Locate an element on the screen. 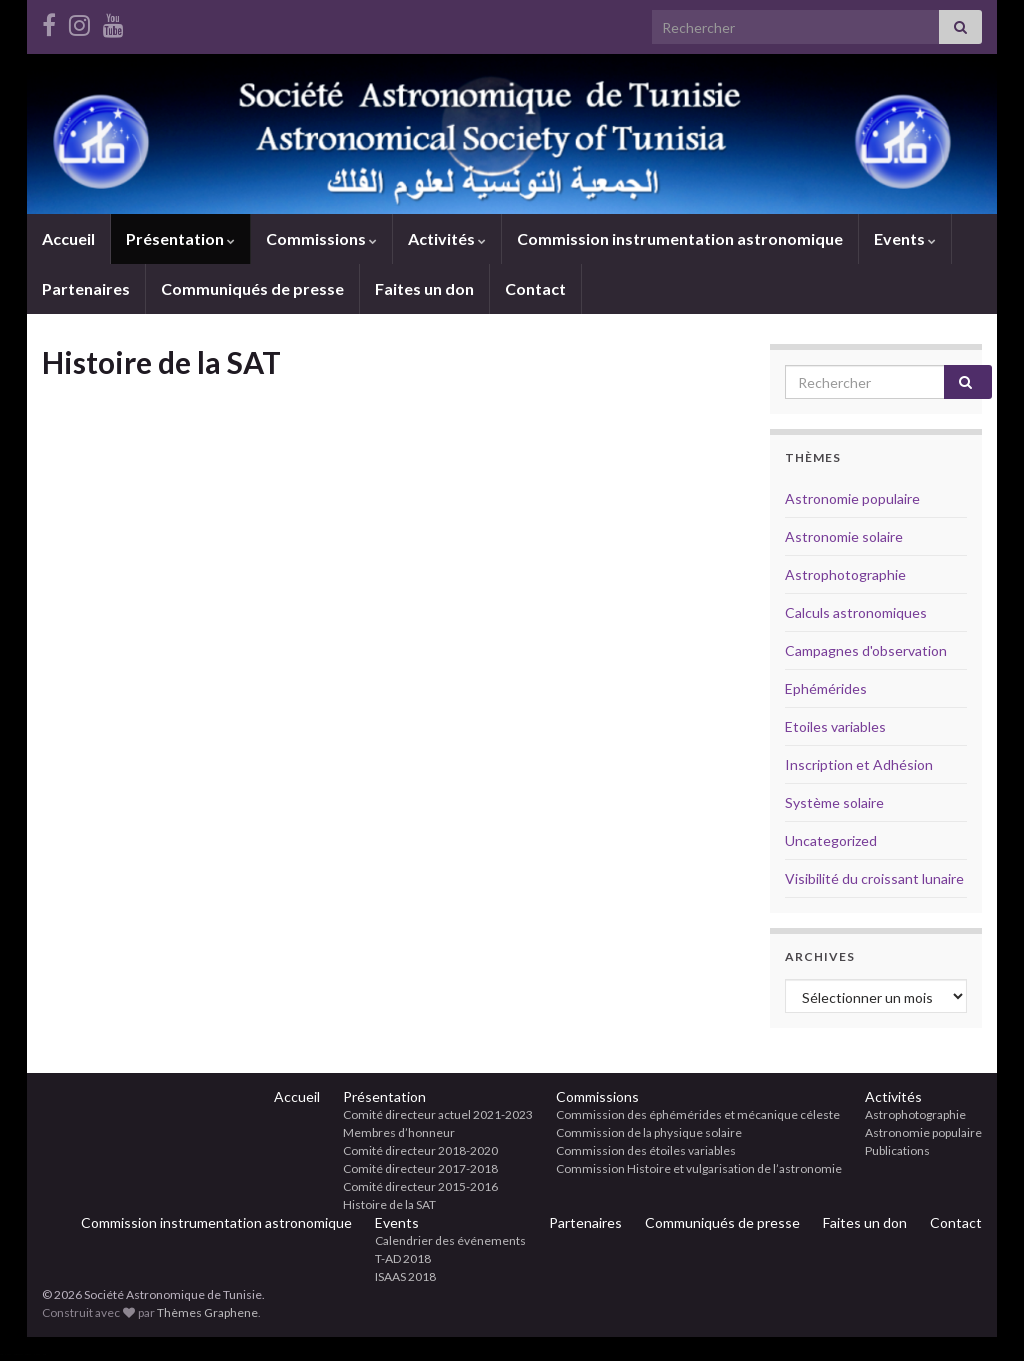 This screenshot has width=1024, height=1361. T-AD 2018 is located at coordinates (403, 1258).